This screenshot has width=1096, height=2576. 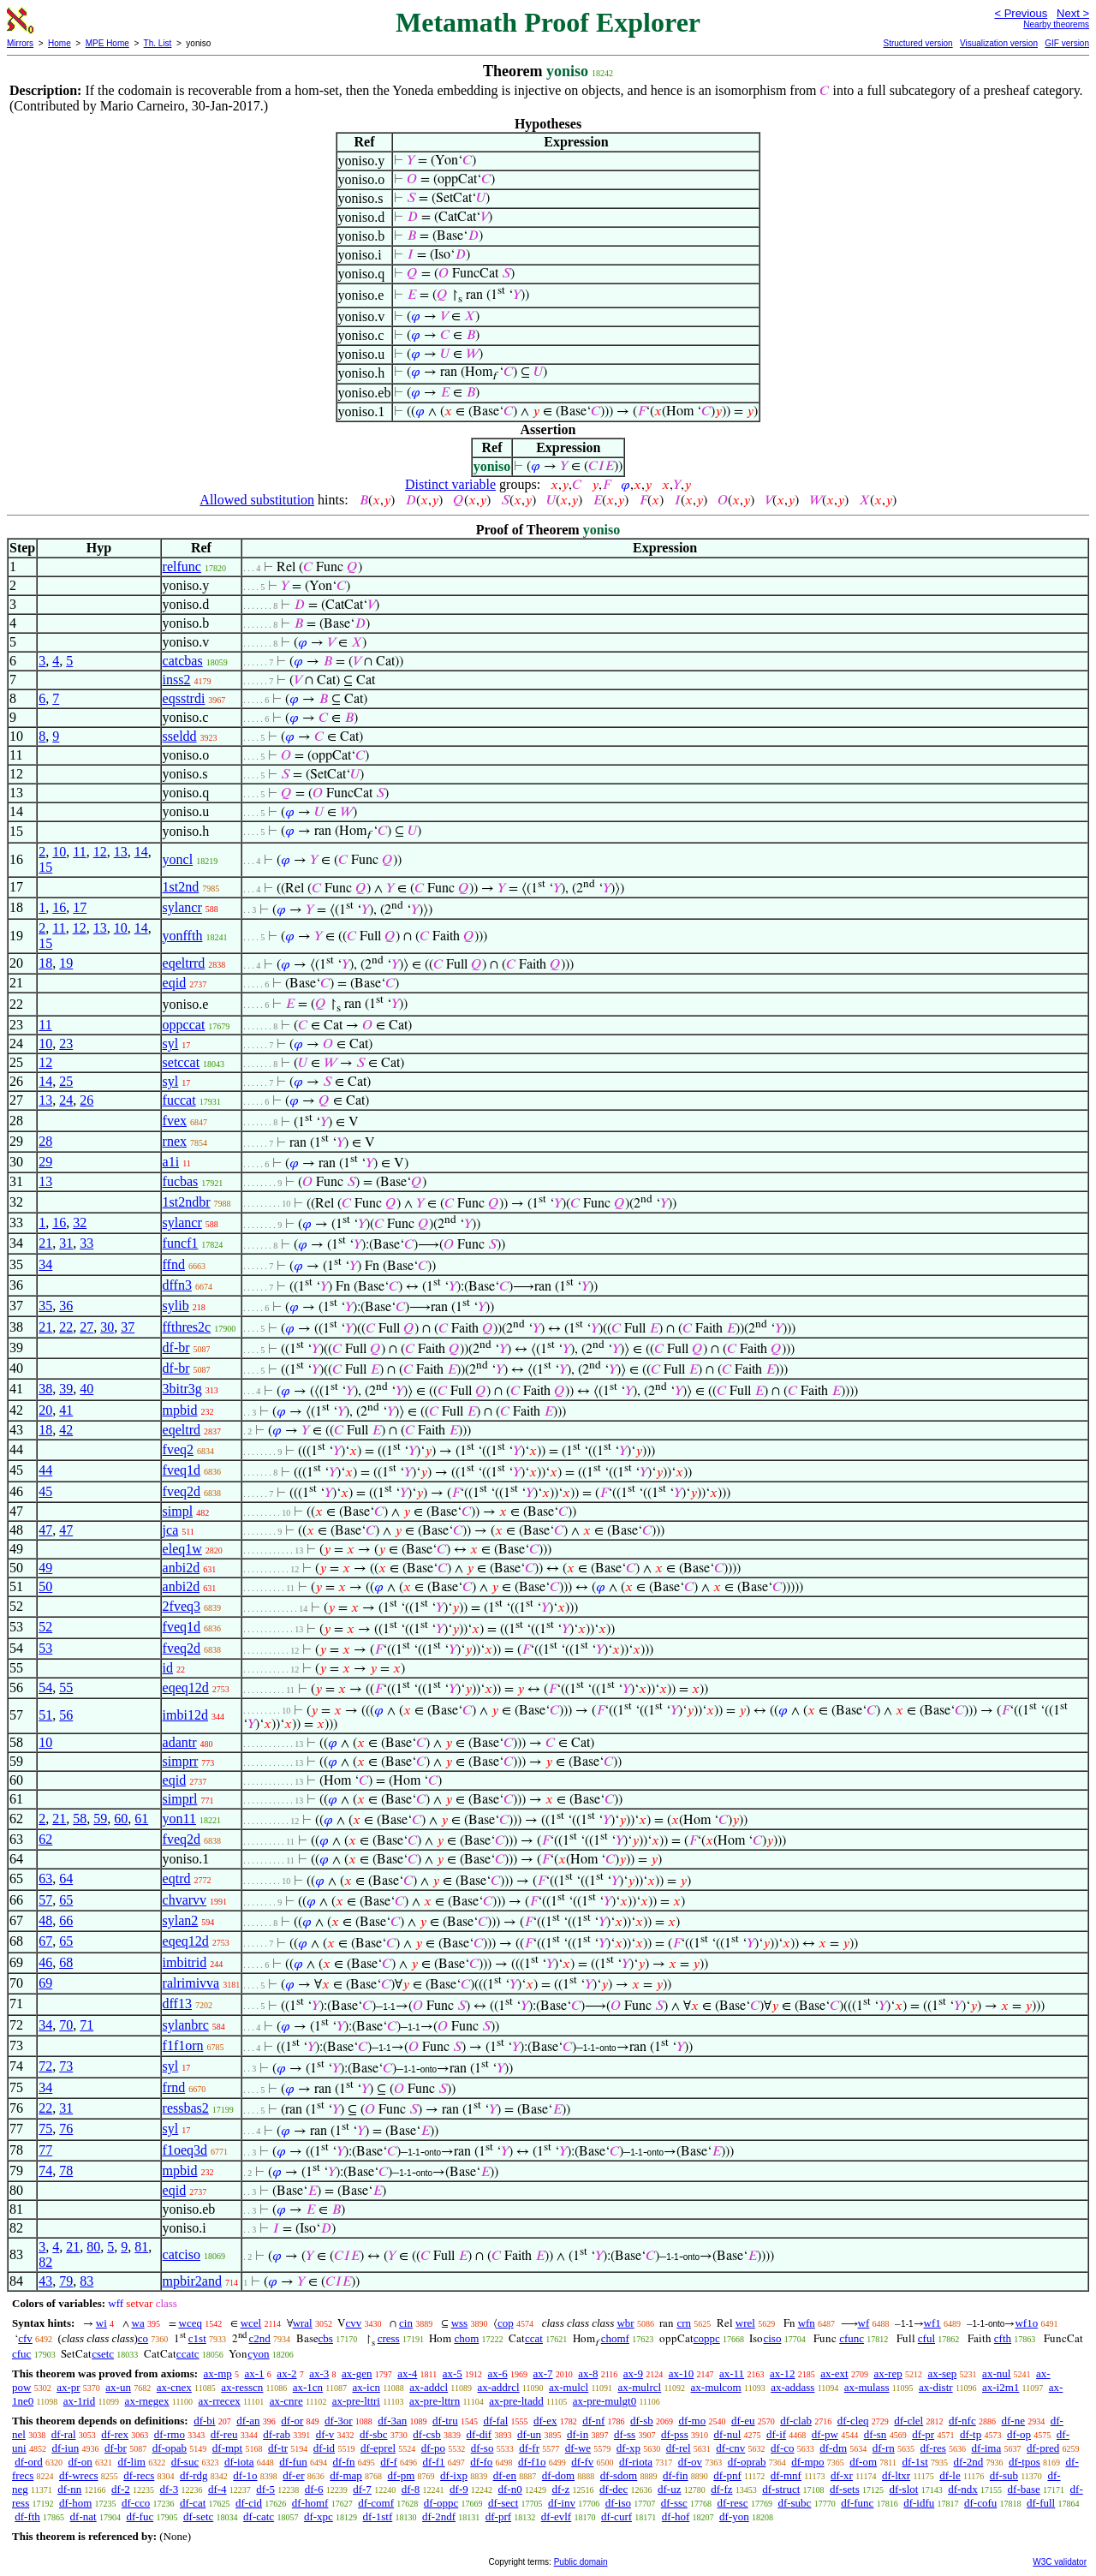 What do you see at coordinates (914, 2461) in the screenshot?
I see `df-1st` at bounding box center [914, 2461].